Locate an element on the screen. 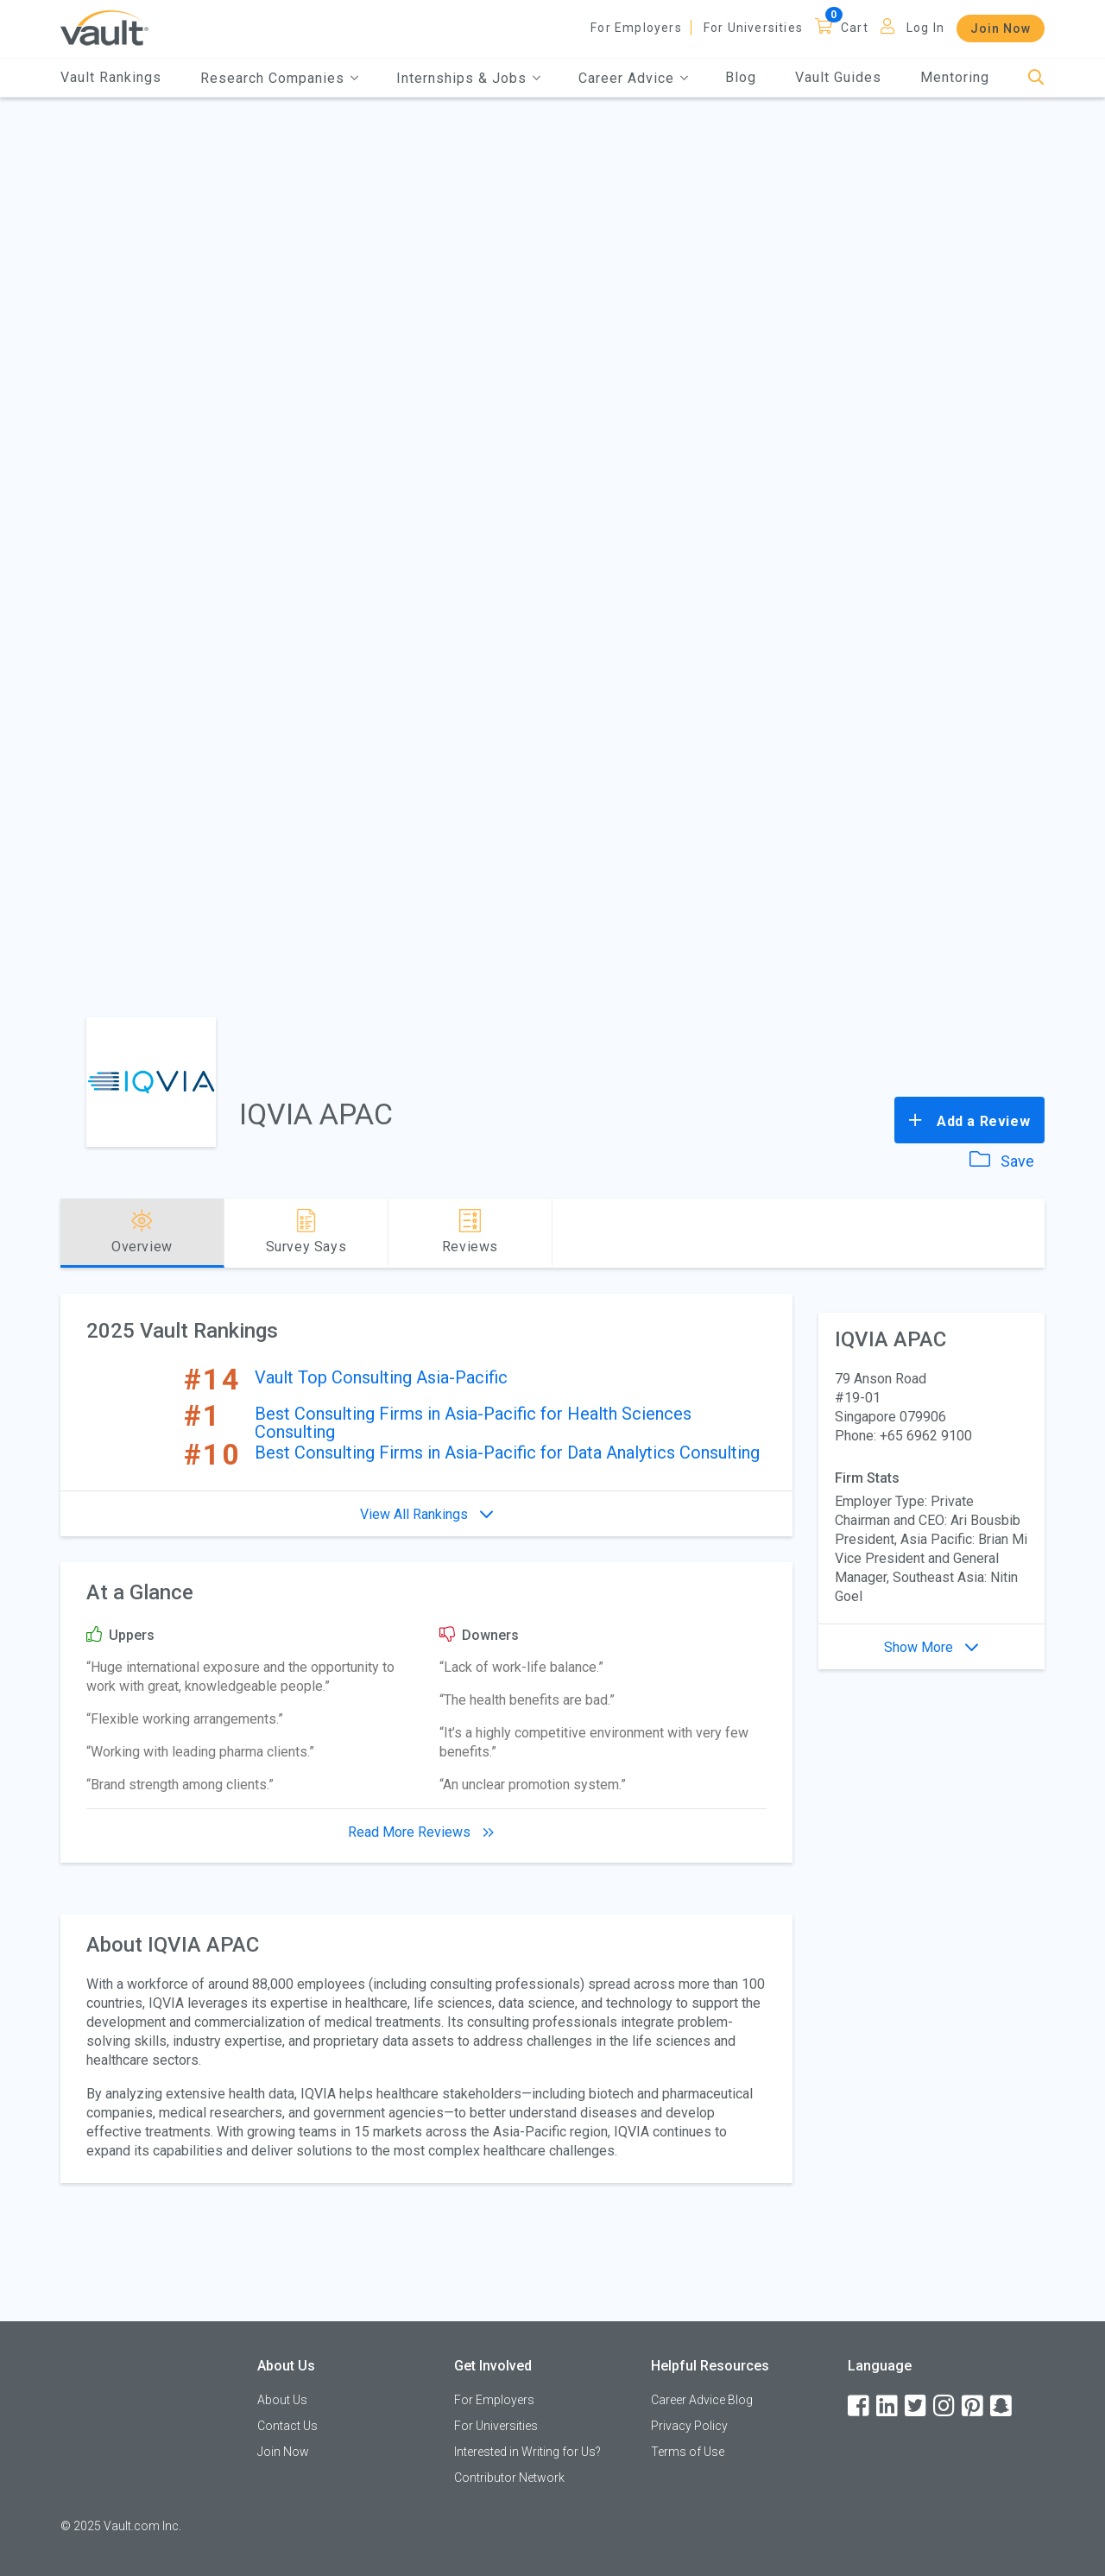 The image size is (1105, 2576). Career Advice Blog is located at coordinates (702, 2400).